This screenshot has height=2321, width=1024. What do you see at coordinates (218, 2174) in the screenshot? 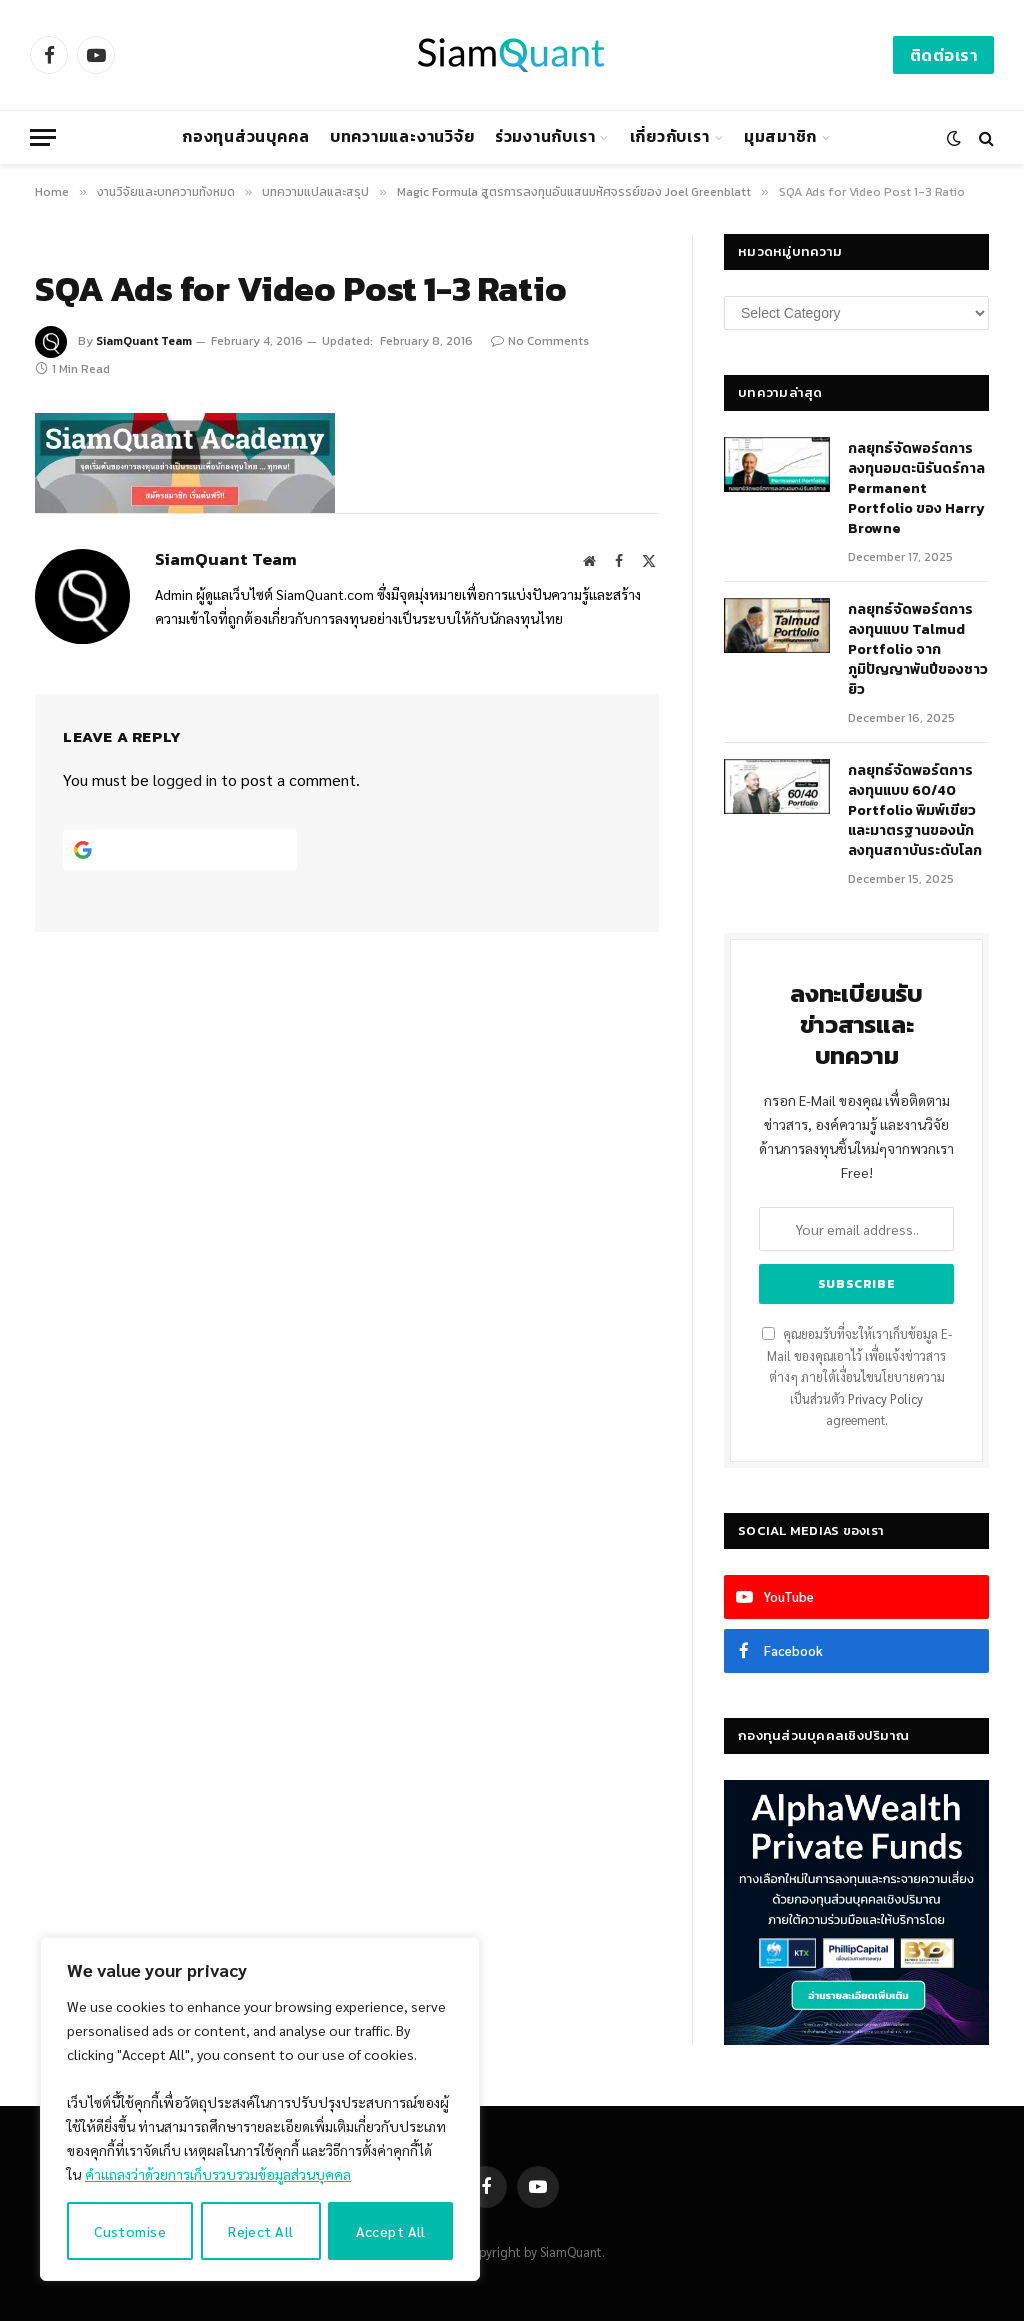
I see `คำแถลงว่าด้วยการเก็บรวบรวมข้อมูลส่วนบุคคล` at bounding box center [218, 2174].